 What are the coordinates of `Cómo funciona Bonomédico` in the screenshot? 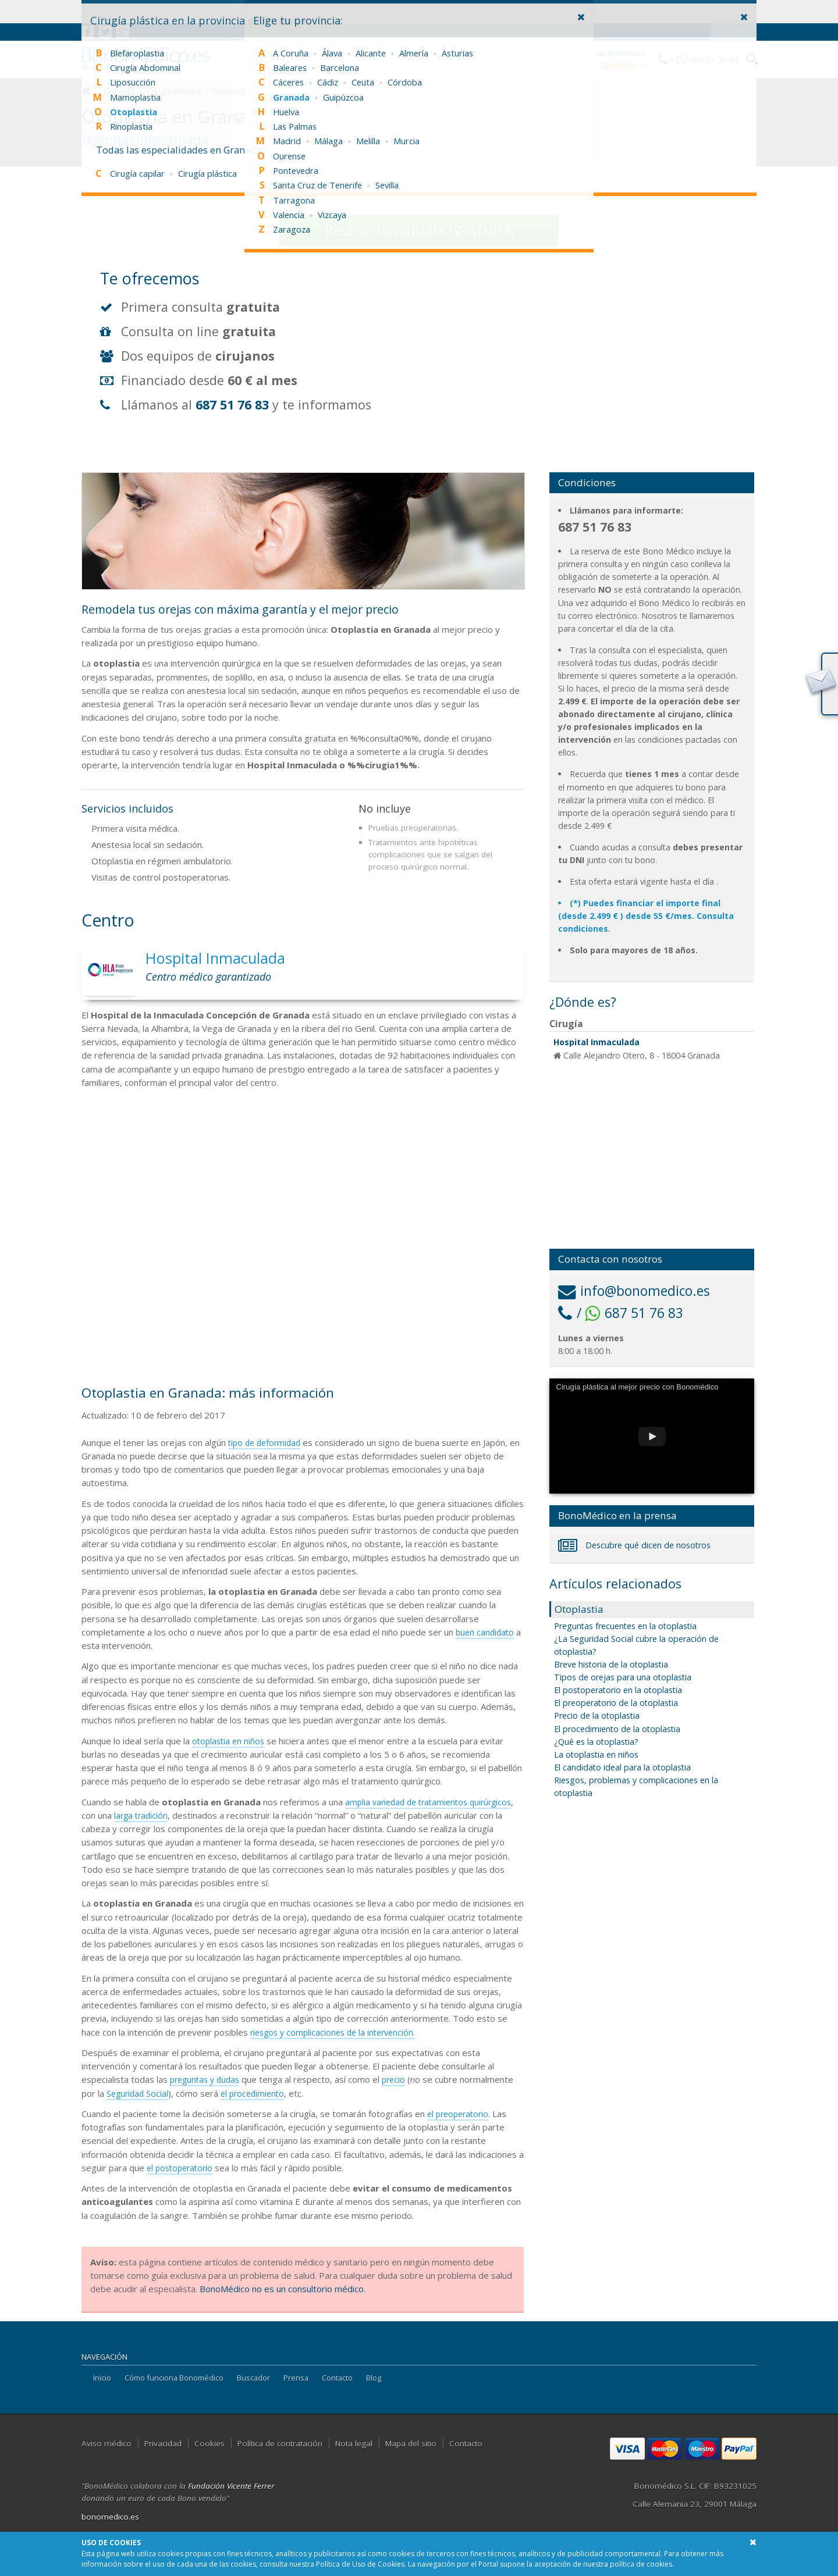 It's located at (174, 2377).